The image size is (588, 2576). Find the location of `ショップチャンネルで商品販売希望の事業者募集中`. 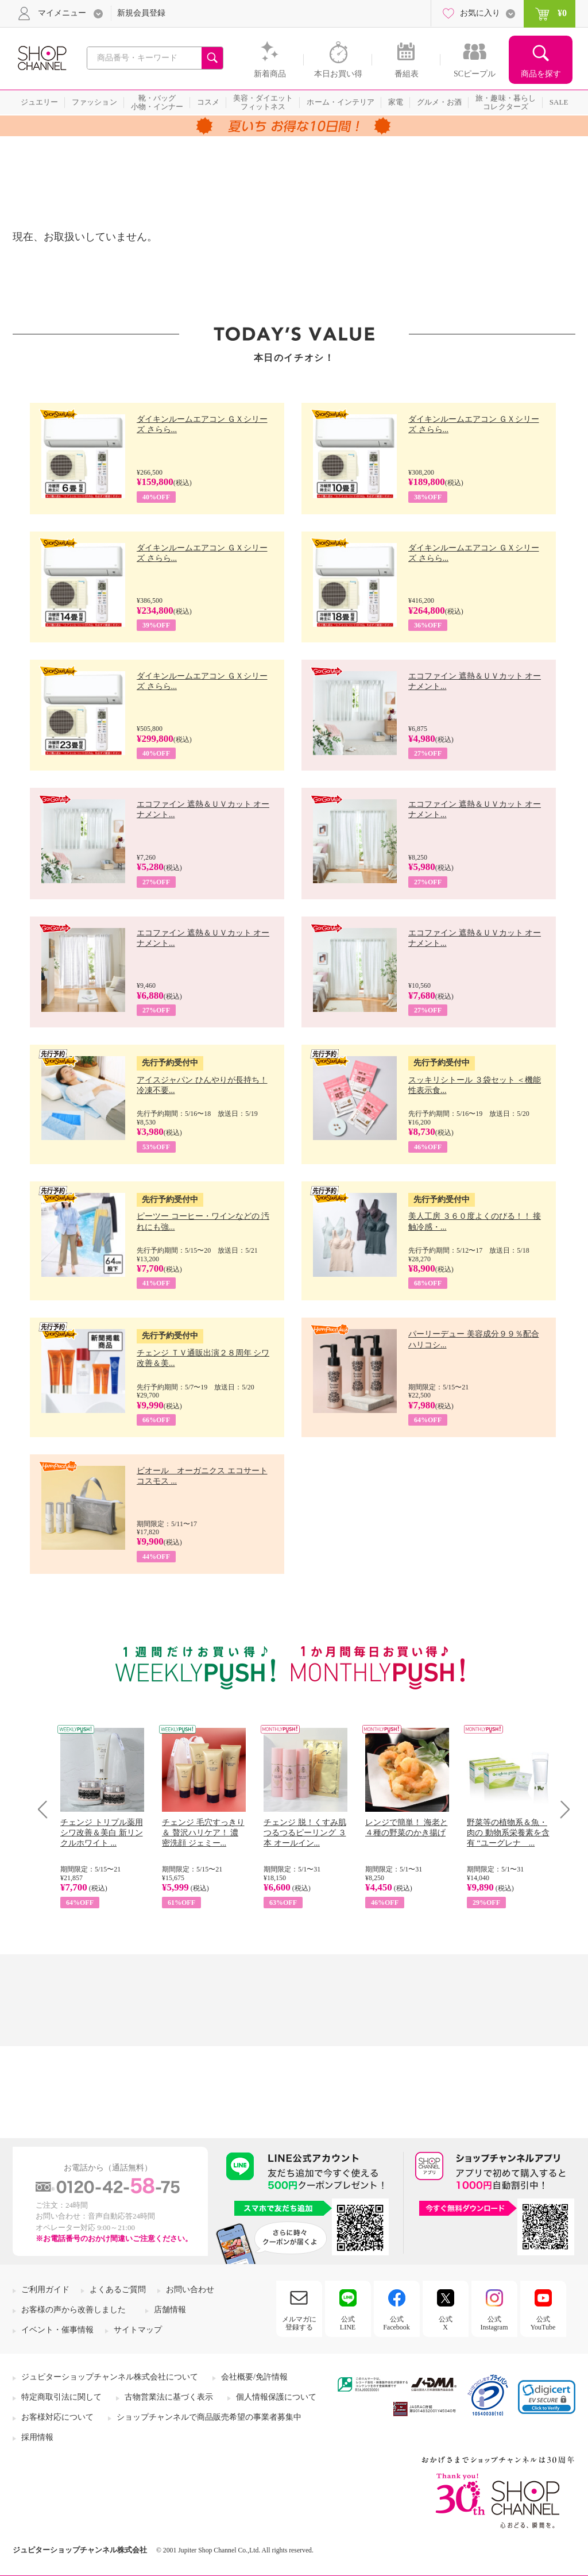

ショップチャンネルで商品販売希望の事業者募集中 is located at coordinates (209, 2417).